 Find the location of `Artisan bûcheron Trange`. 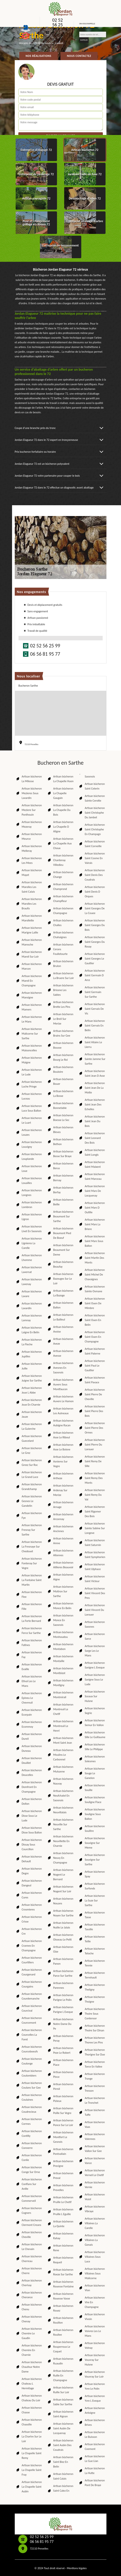

Artisan bûcheron Trange is located at coordinates (92, 2076).